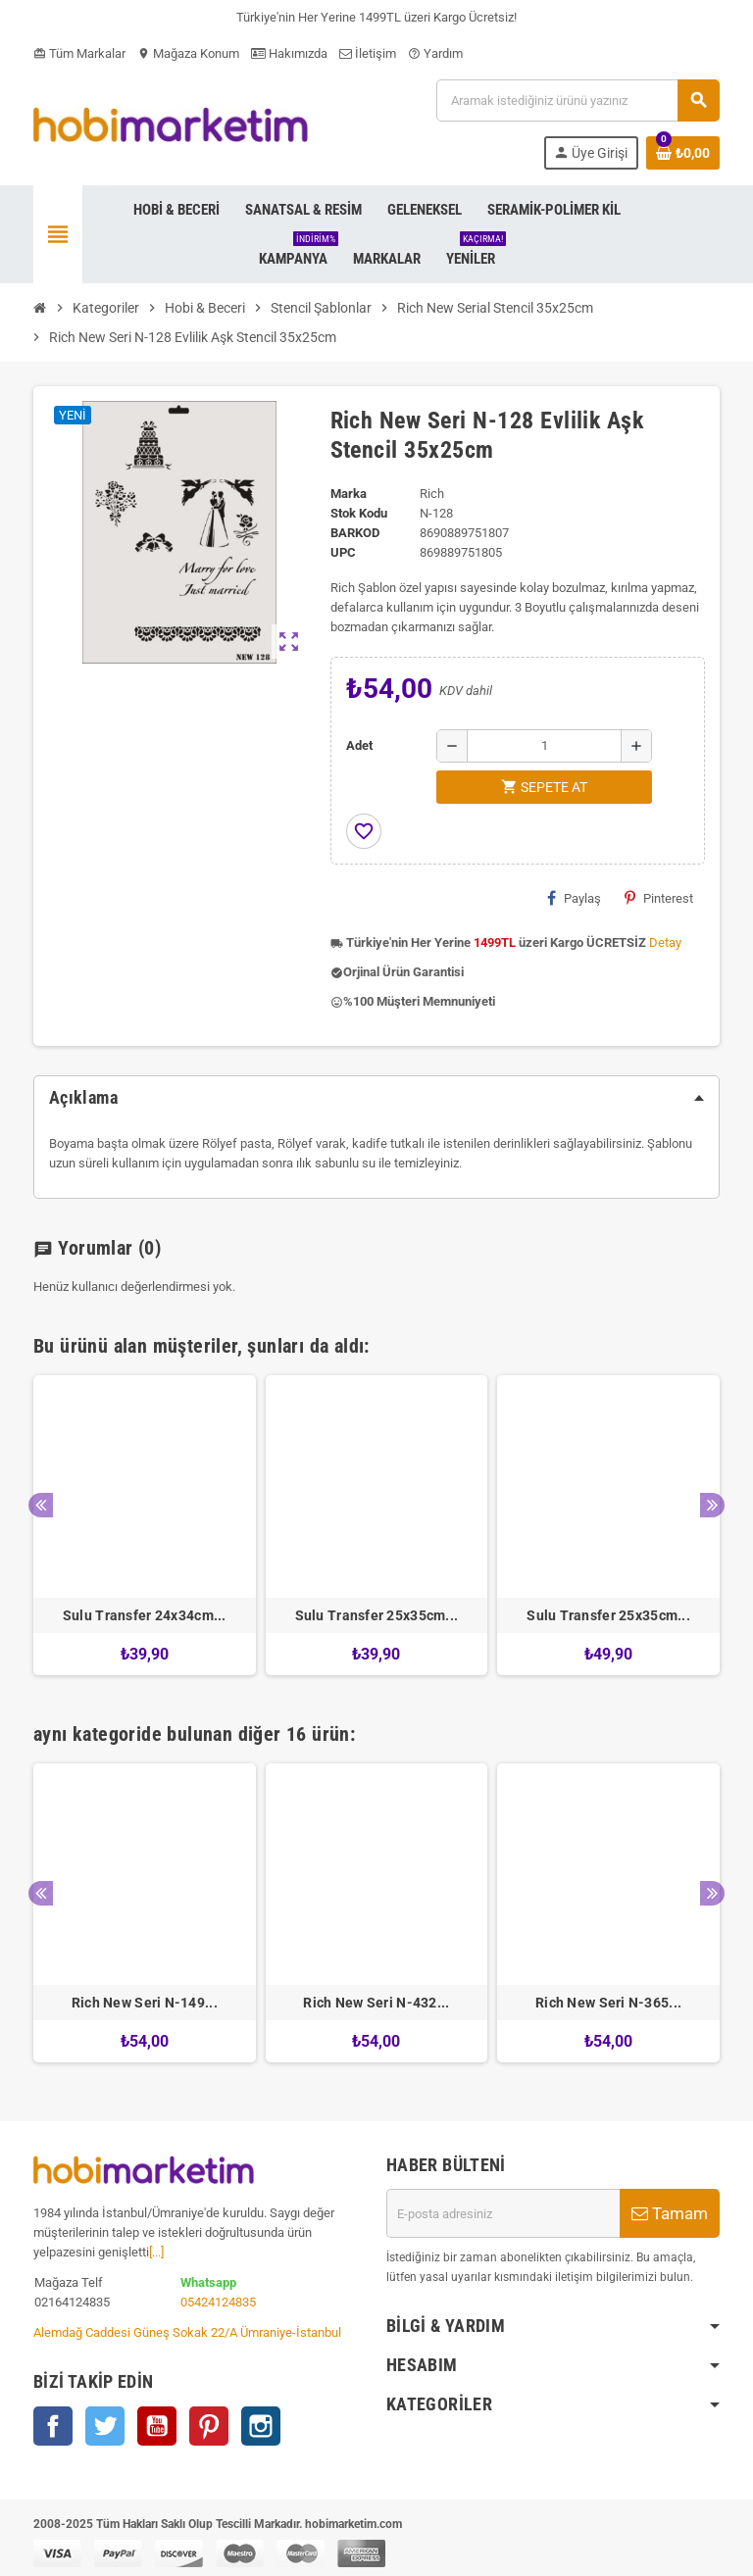 This screenshot has width=753, height=2576. I want to click on Alemdağ Caddesi Güneş Sokak 22/A Ümraniye-İstanbul, so click(187, 2332).